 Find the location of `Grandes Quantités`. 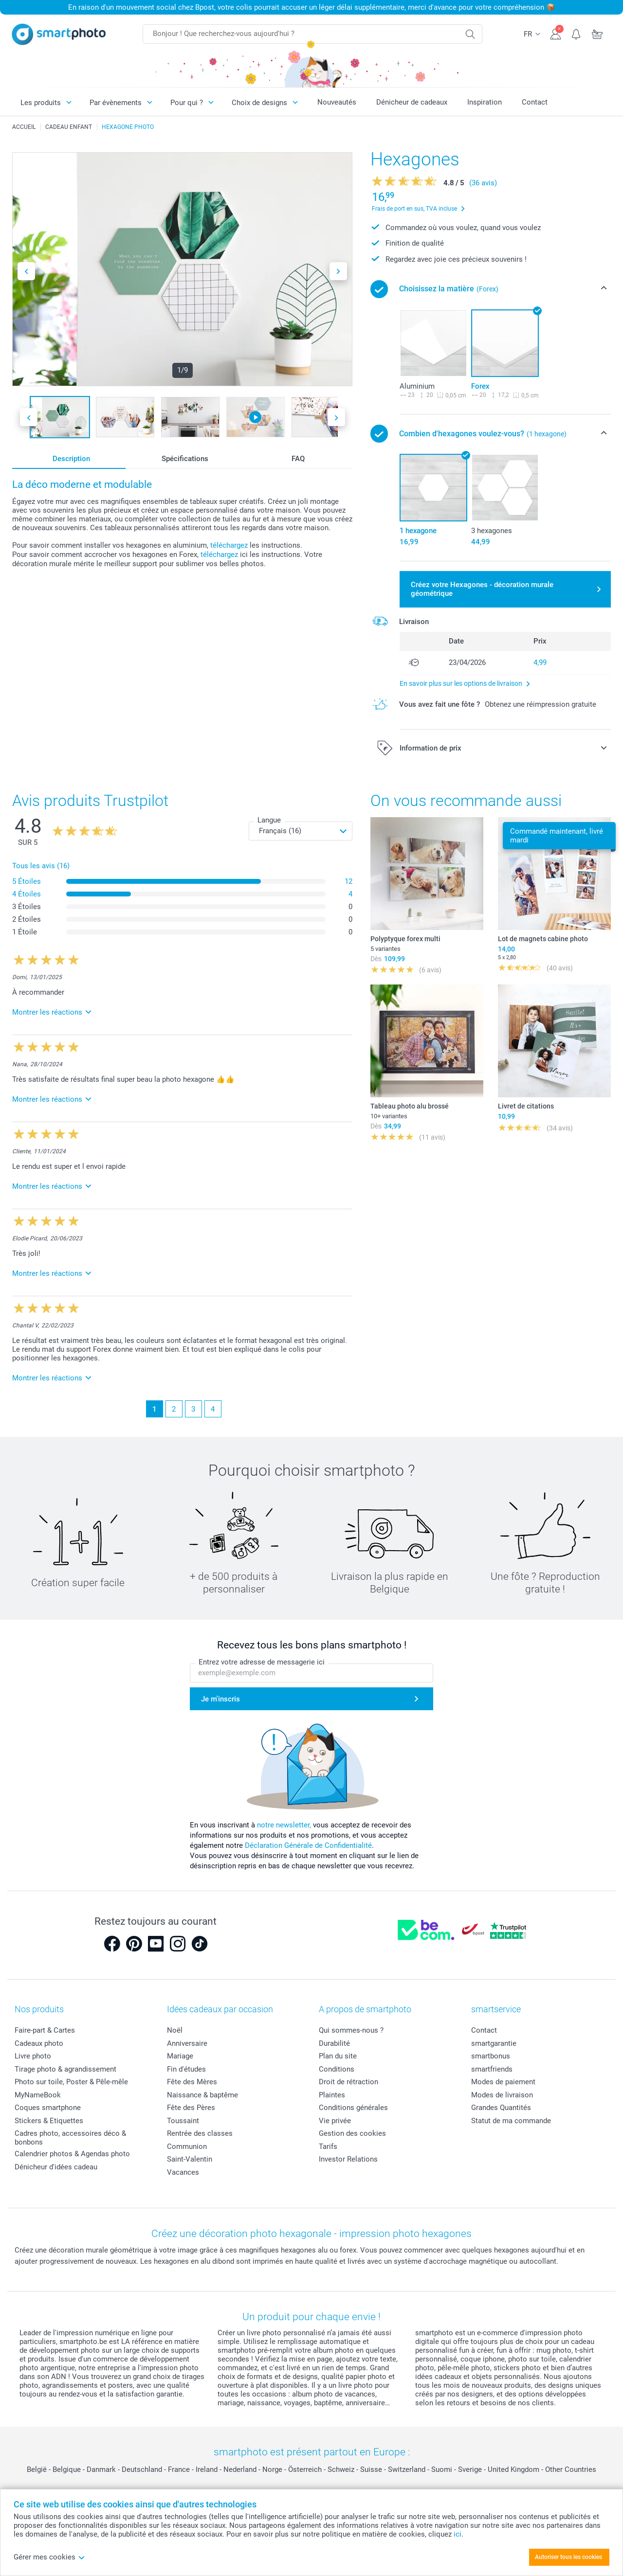

Grandes Quantités is located at coordinates (501, 2107).